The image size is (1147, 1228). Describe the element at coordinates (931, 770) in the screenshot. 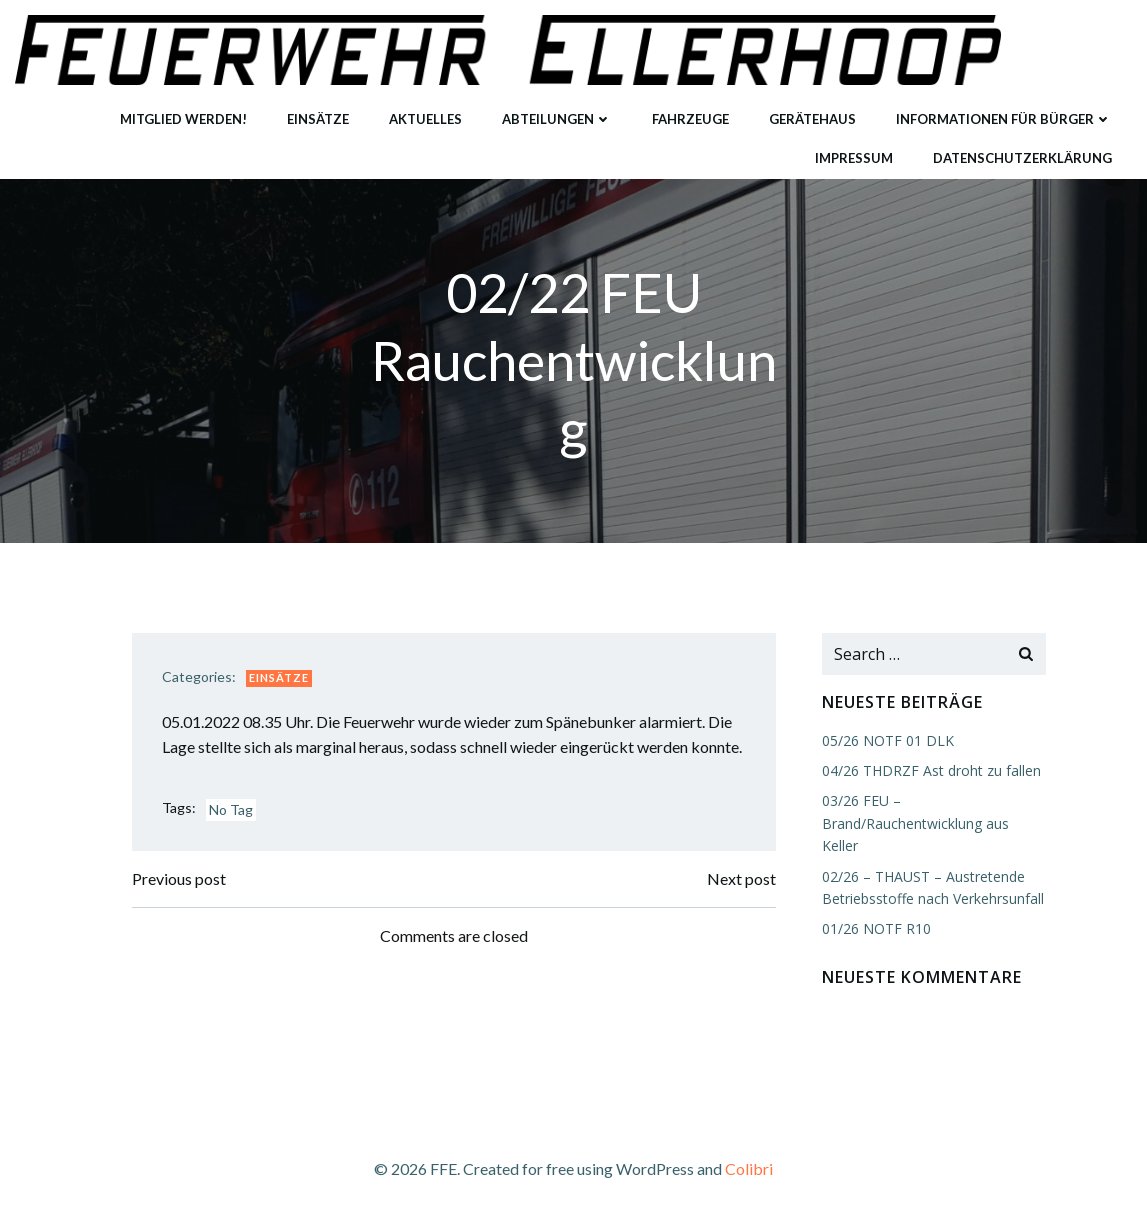

I see `04/26 THDRZF Ast droht zu fallen` at that location.